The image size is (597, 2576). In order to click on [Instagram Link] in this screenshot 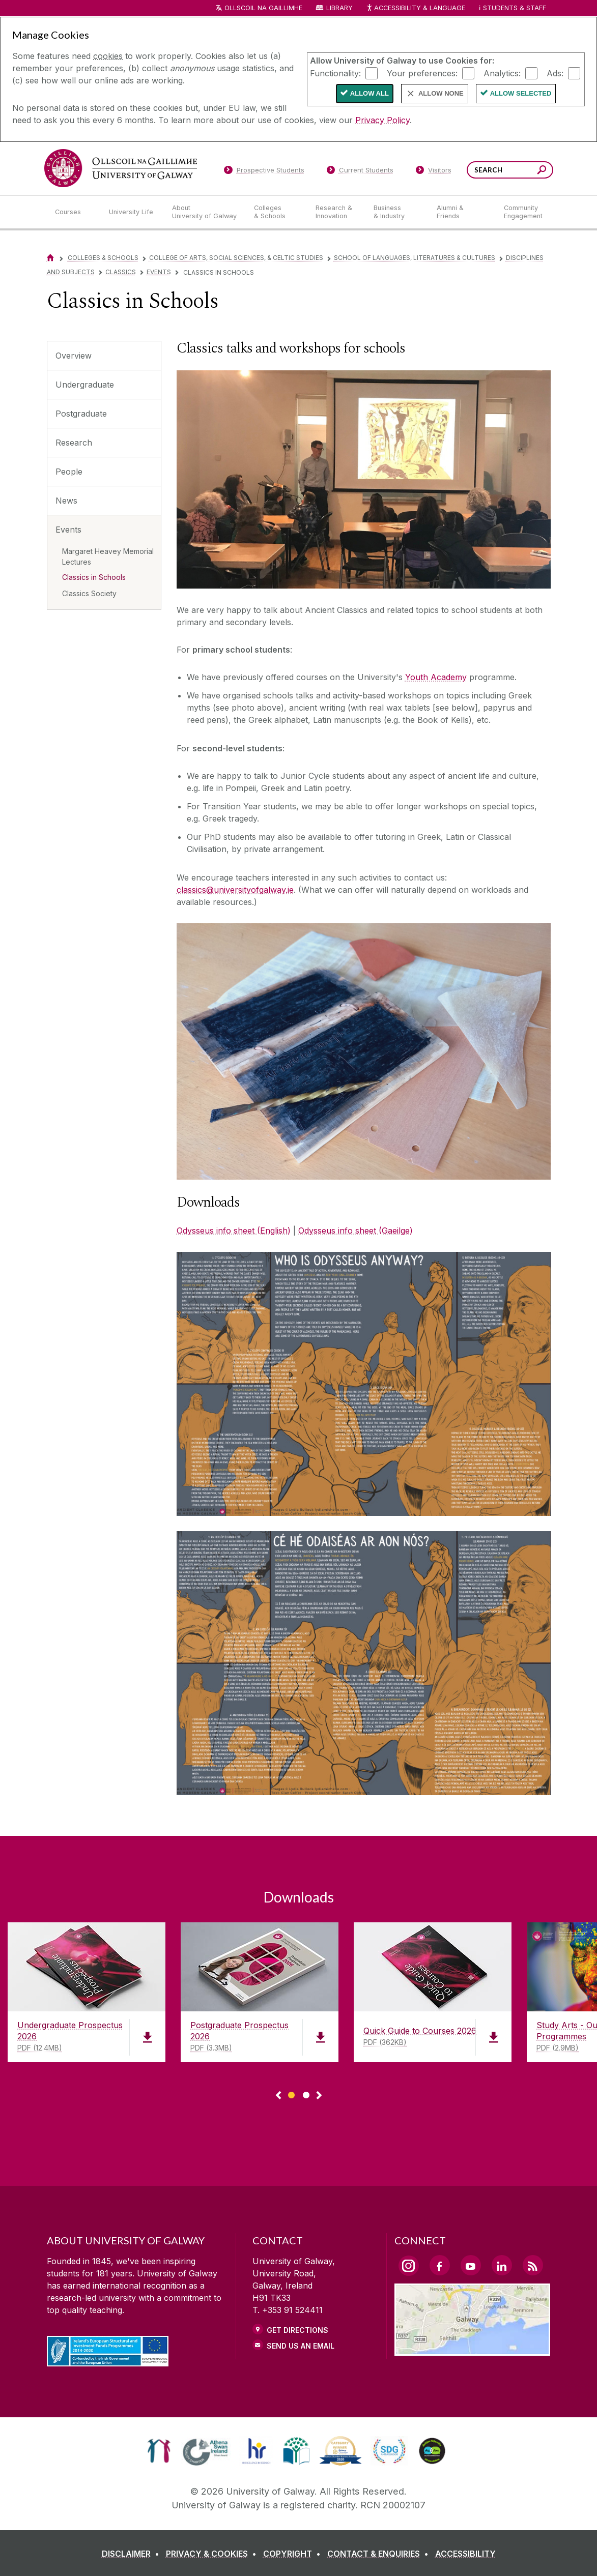, I will do `click(409, 2266)`.